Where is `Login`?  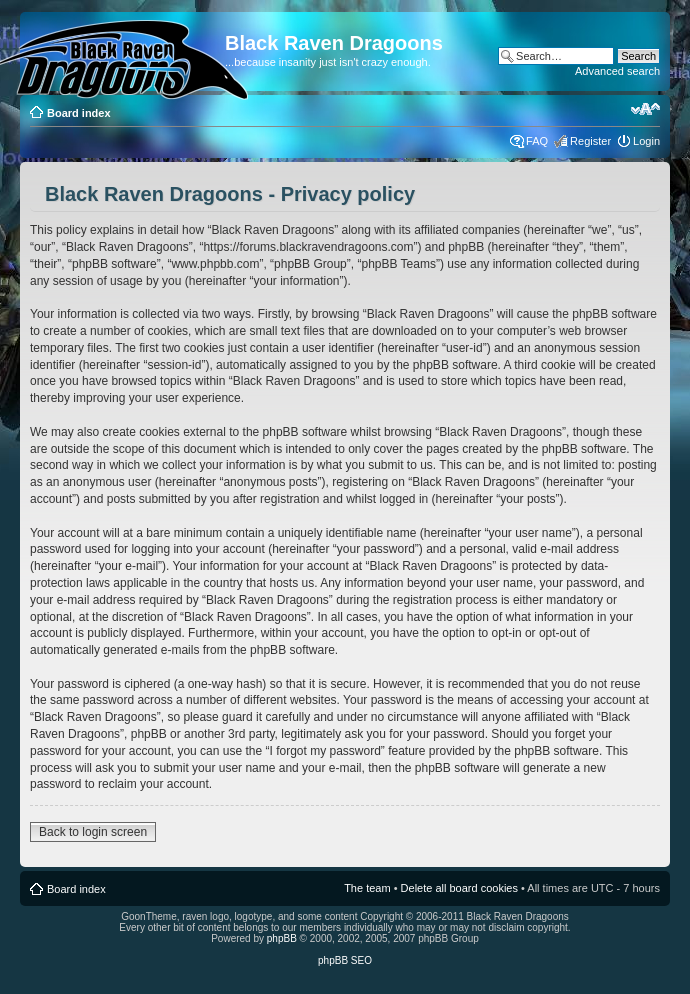 Login is located at coordinates (646, 141).